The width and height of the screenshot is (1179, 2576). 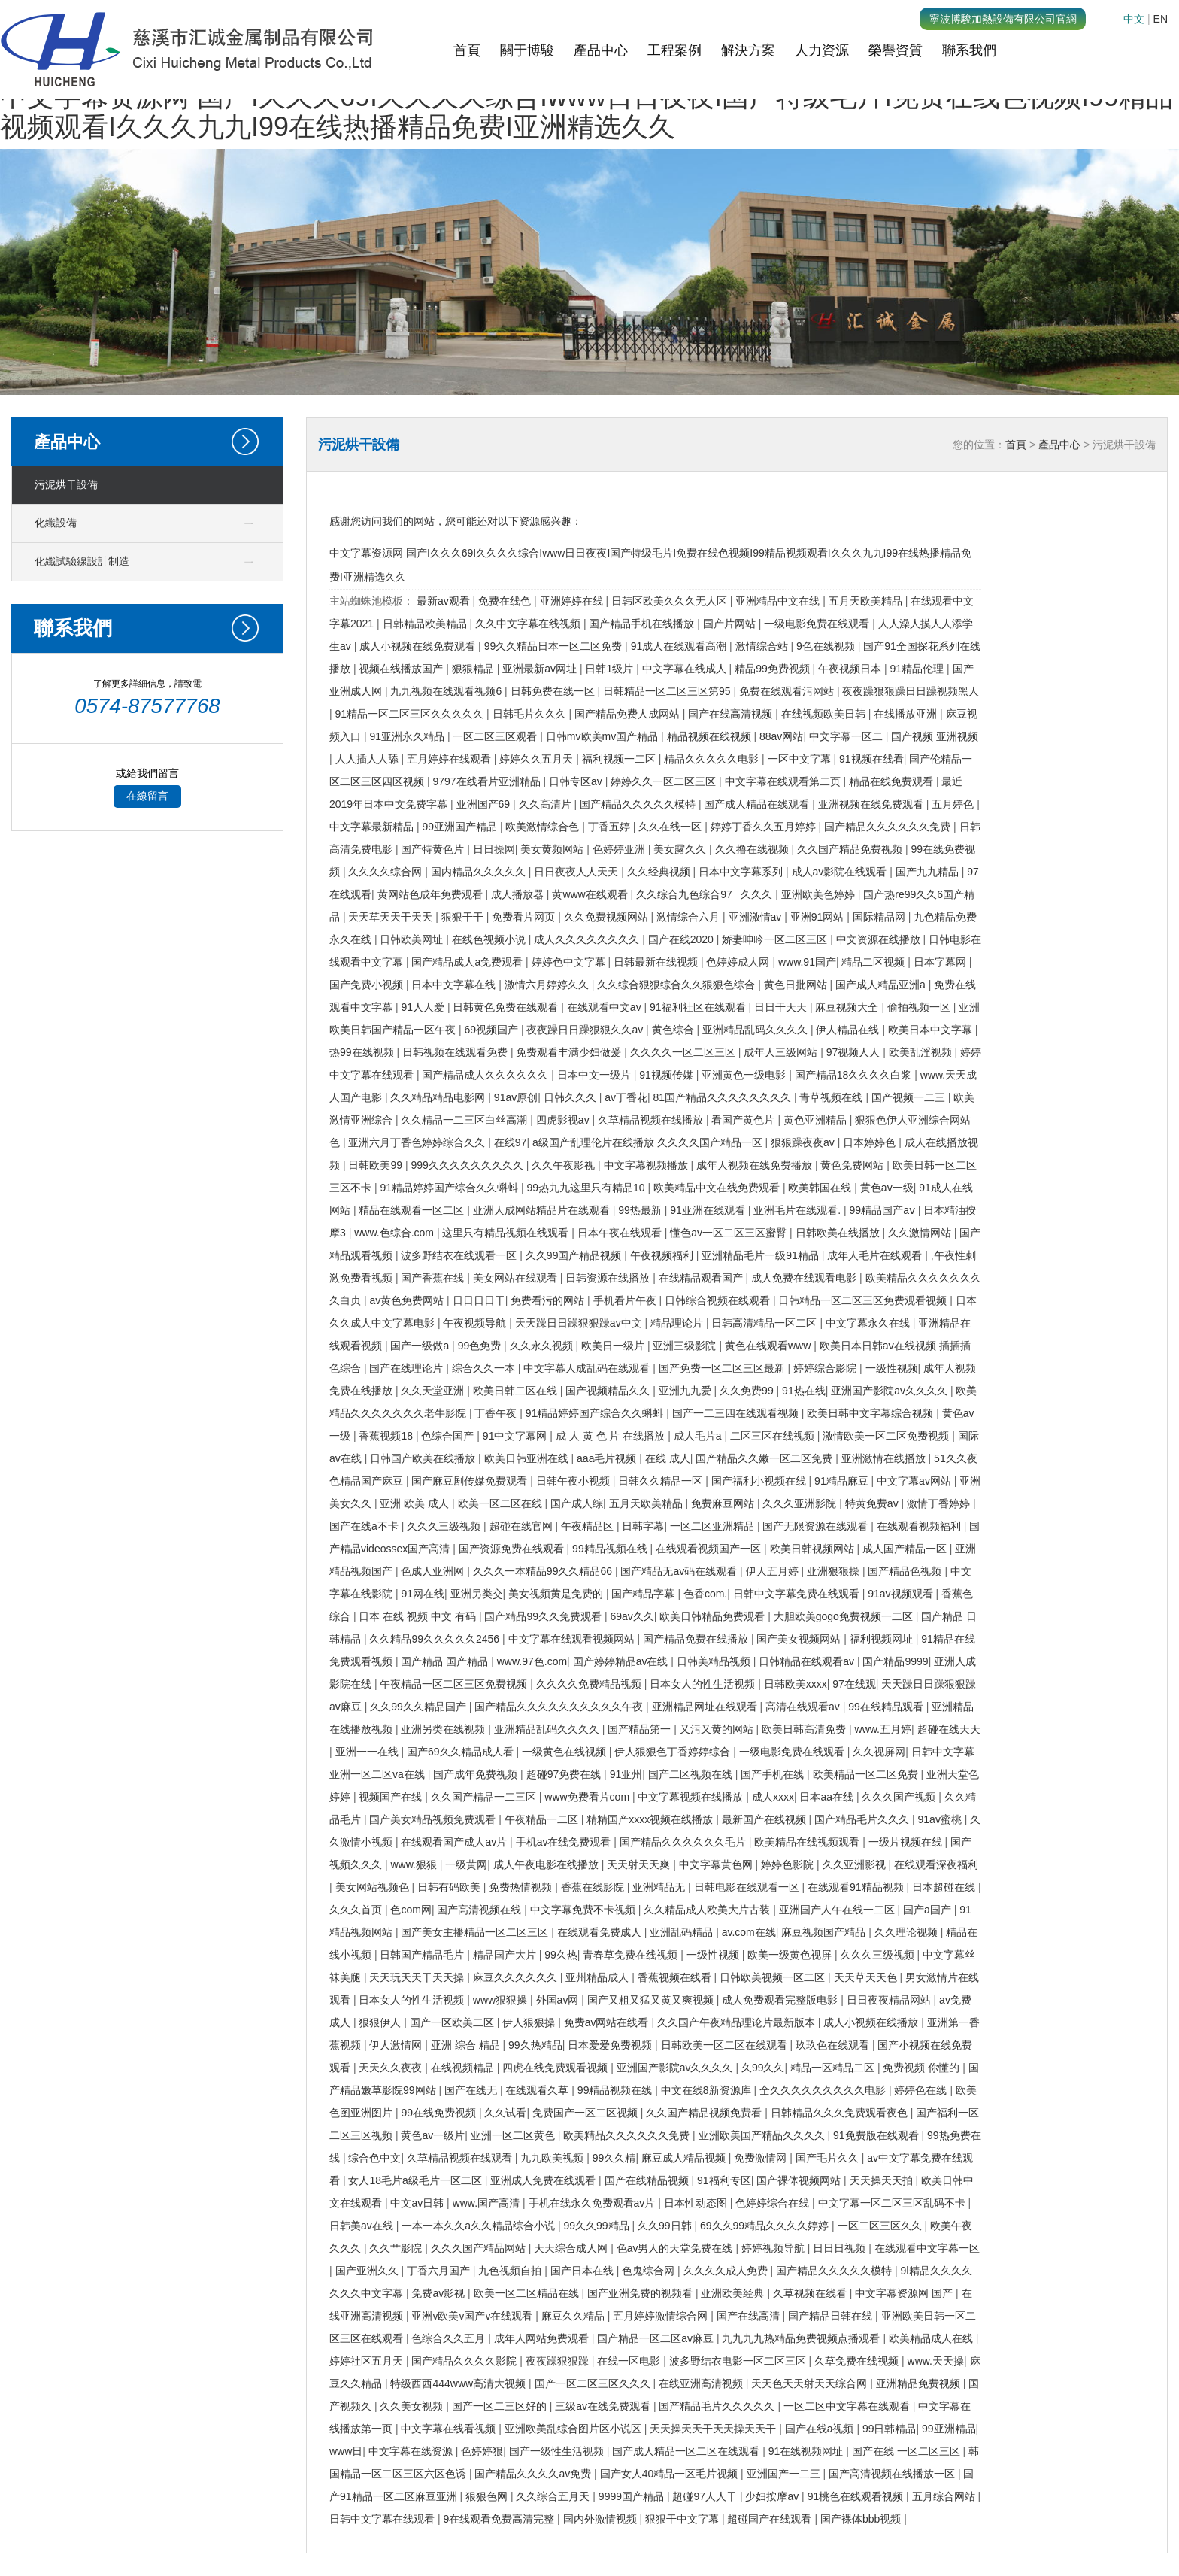 What do you see at coordinates (573, 1639) in the screenshot?
I see `中文字幕在线观看视频网站` at bounding box center [573, 1639].